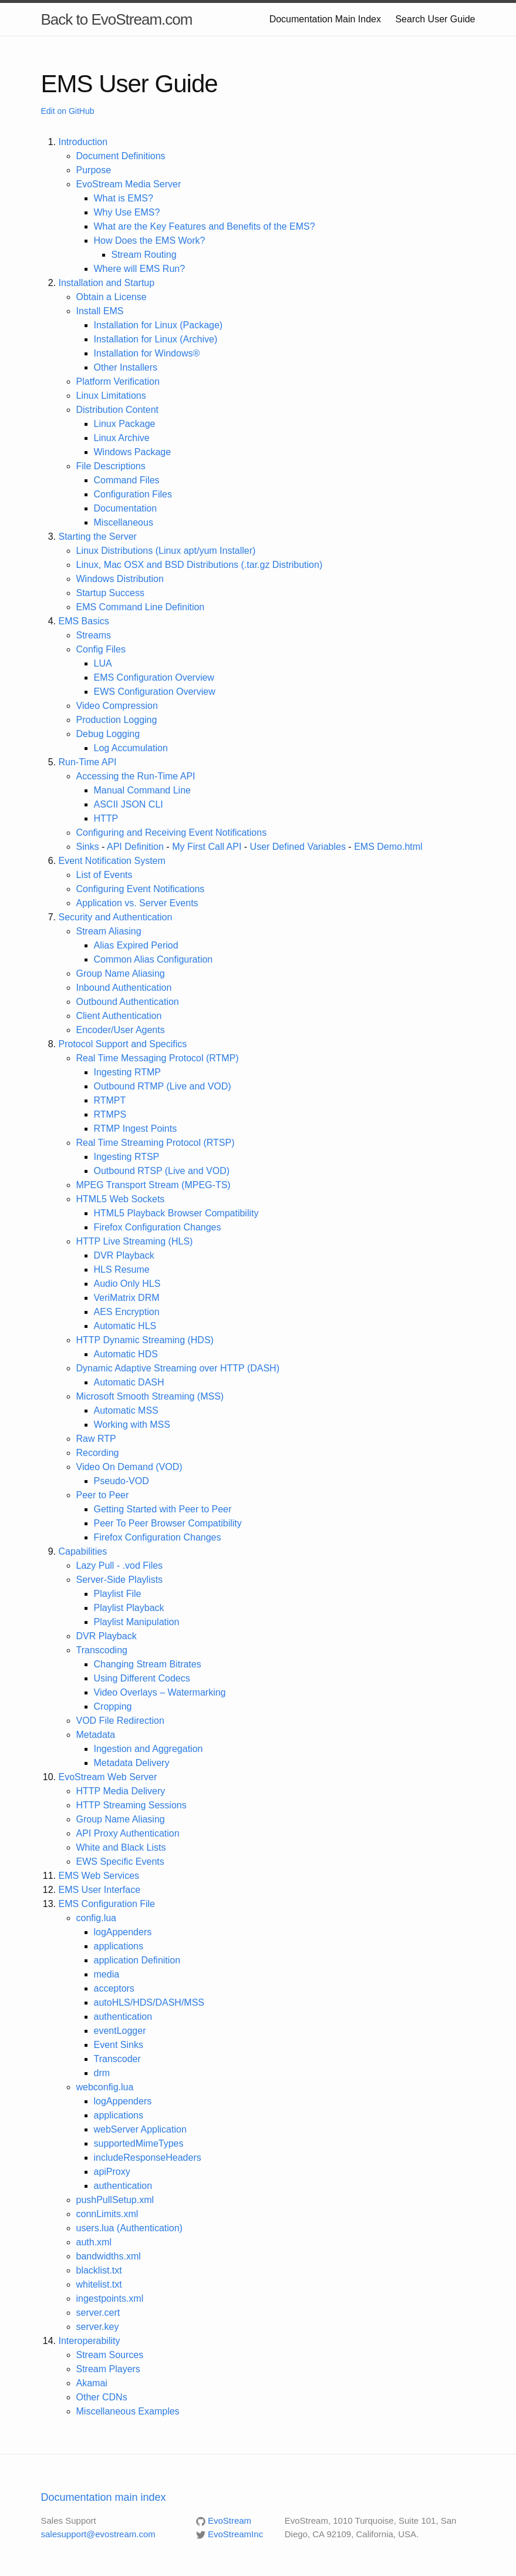 This screenshot has width=516, height=2576. What do you see at coordinates (112, 2172) in the screenshot?
I see `apiProxy` at bounding box center [112, 2172].